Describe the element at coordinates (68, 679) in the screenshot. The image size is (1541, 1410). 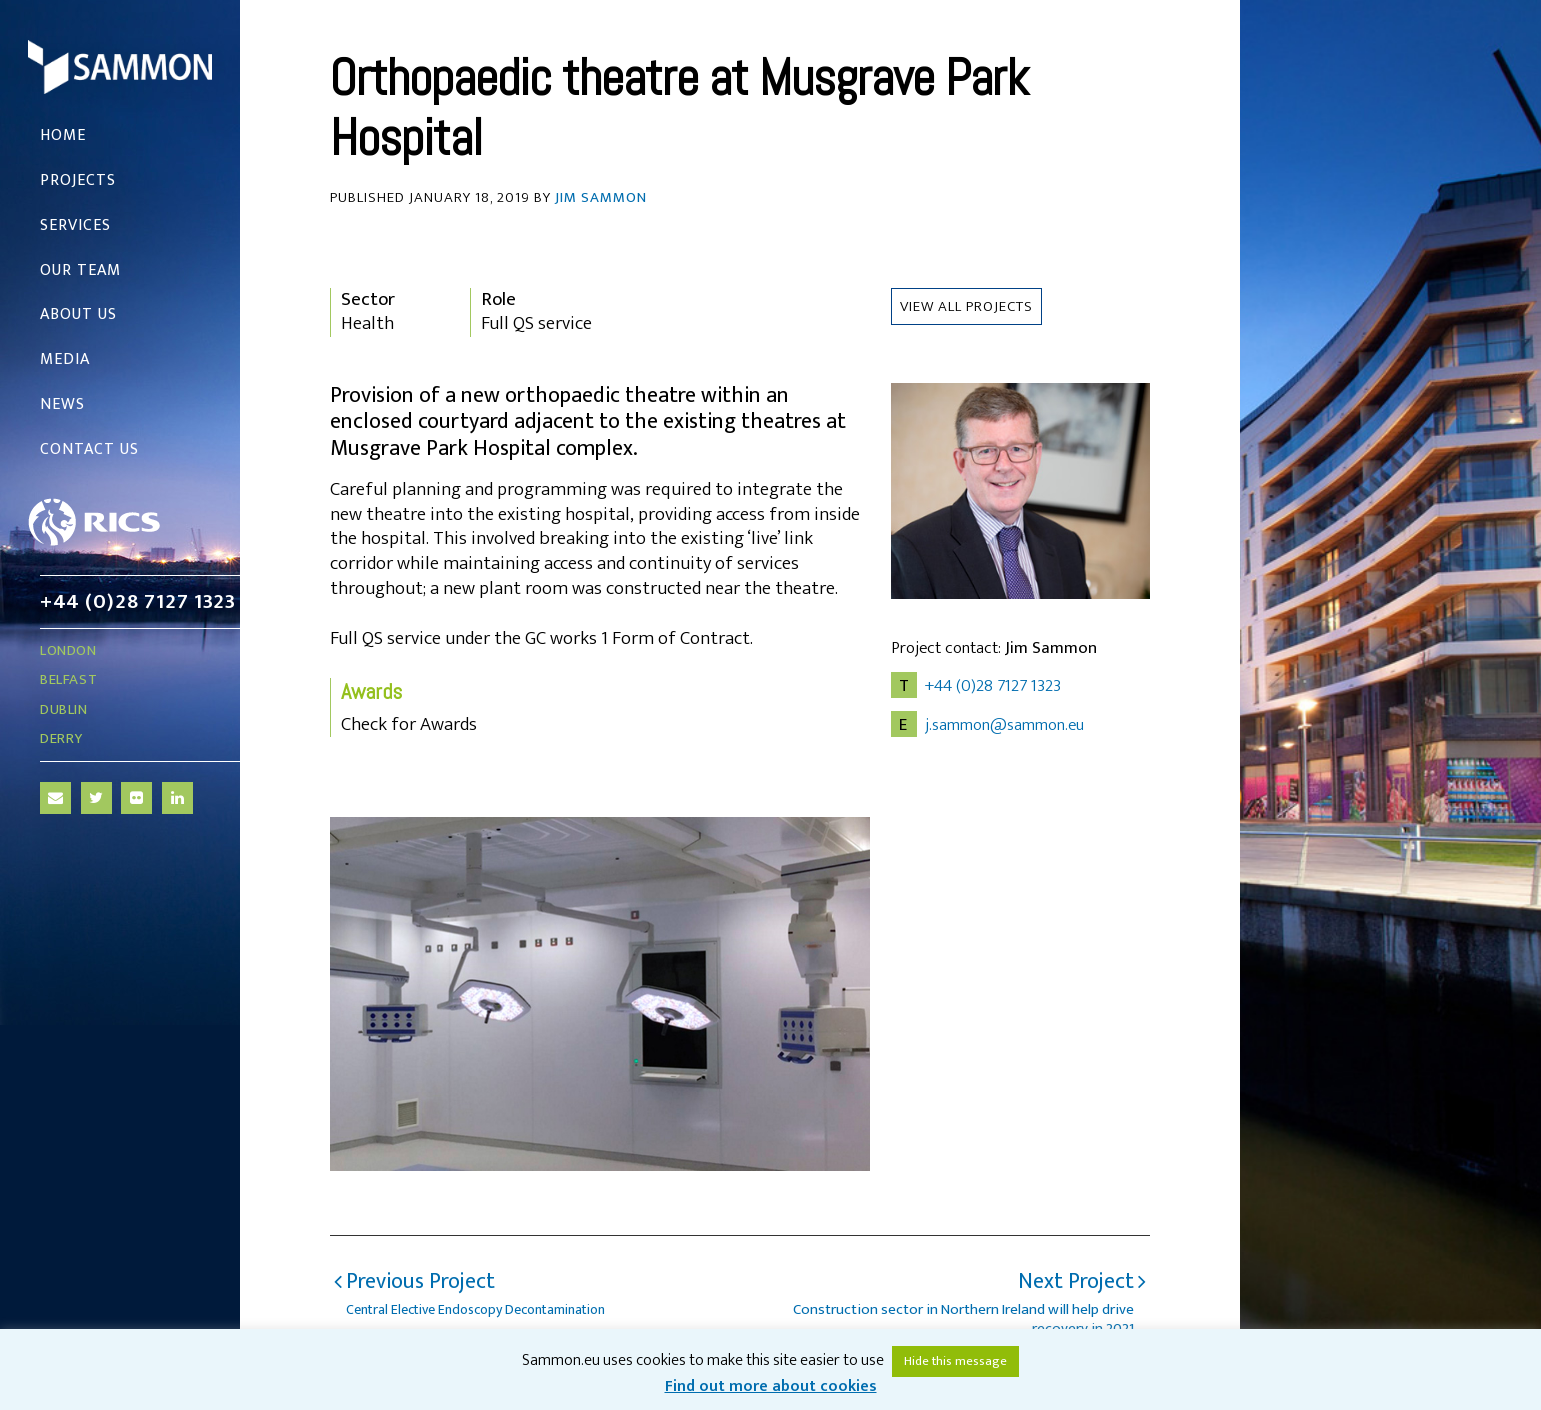
I see `Belfast` at that location.